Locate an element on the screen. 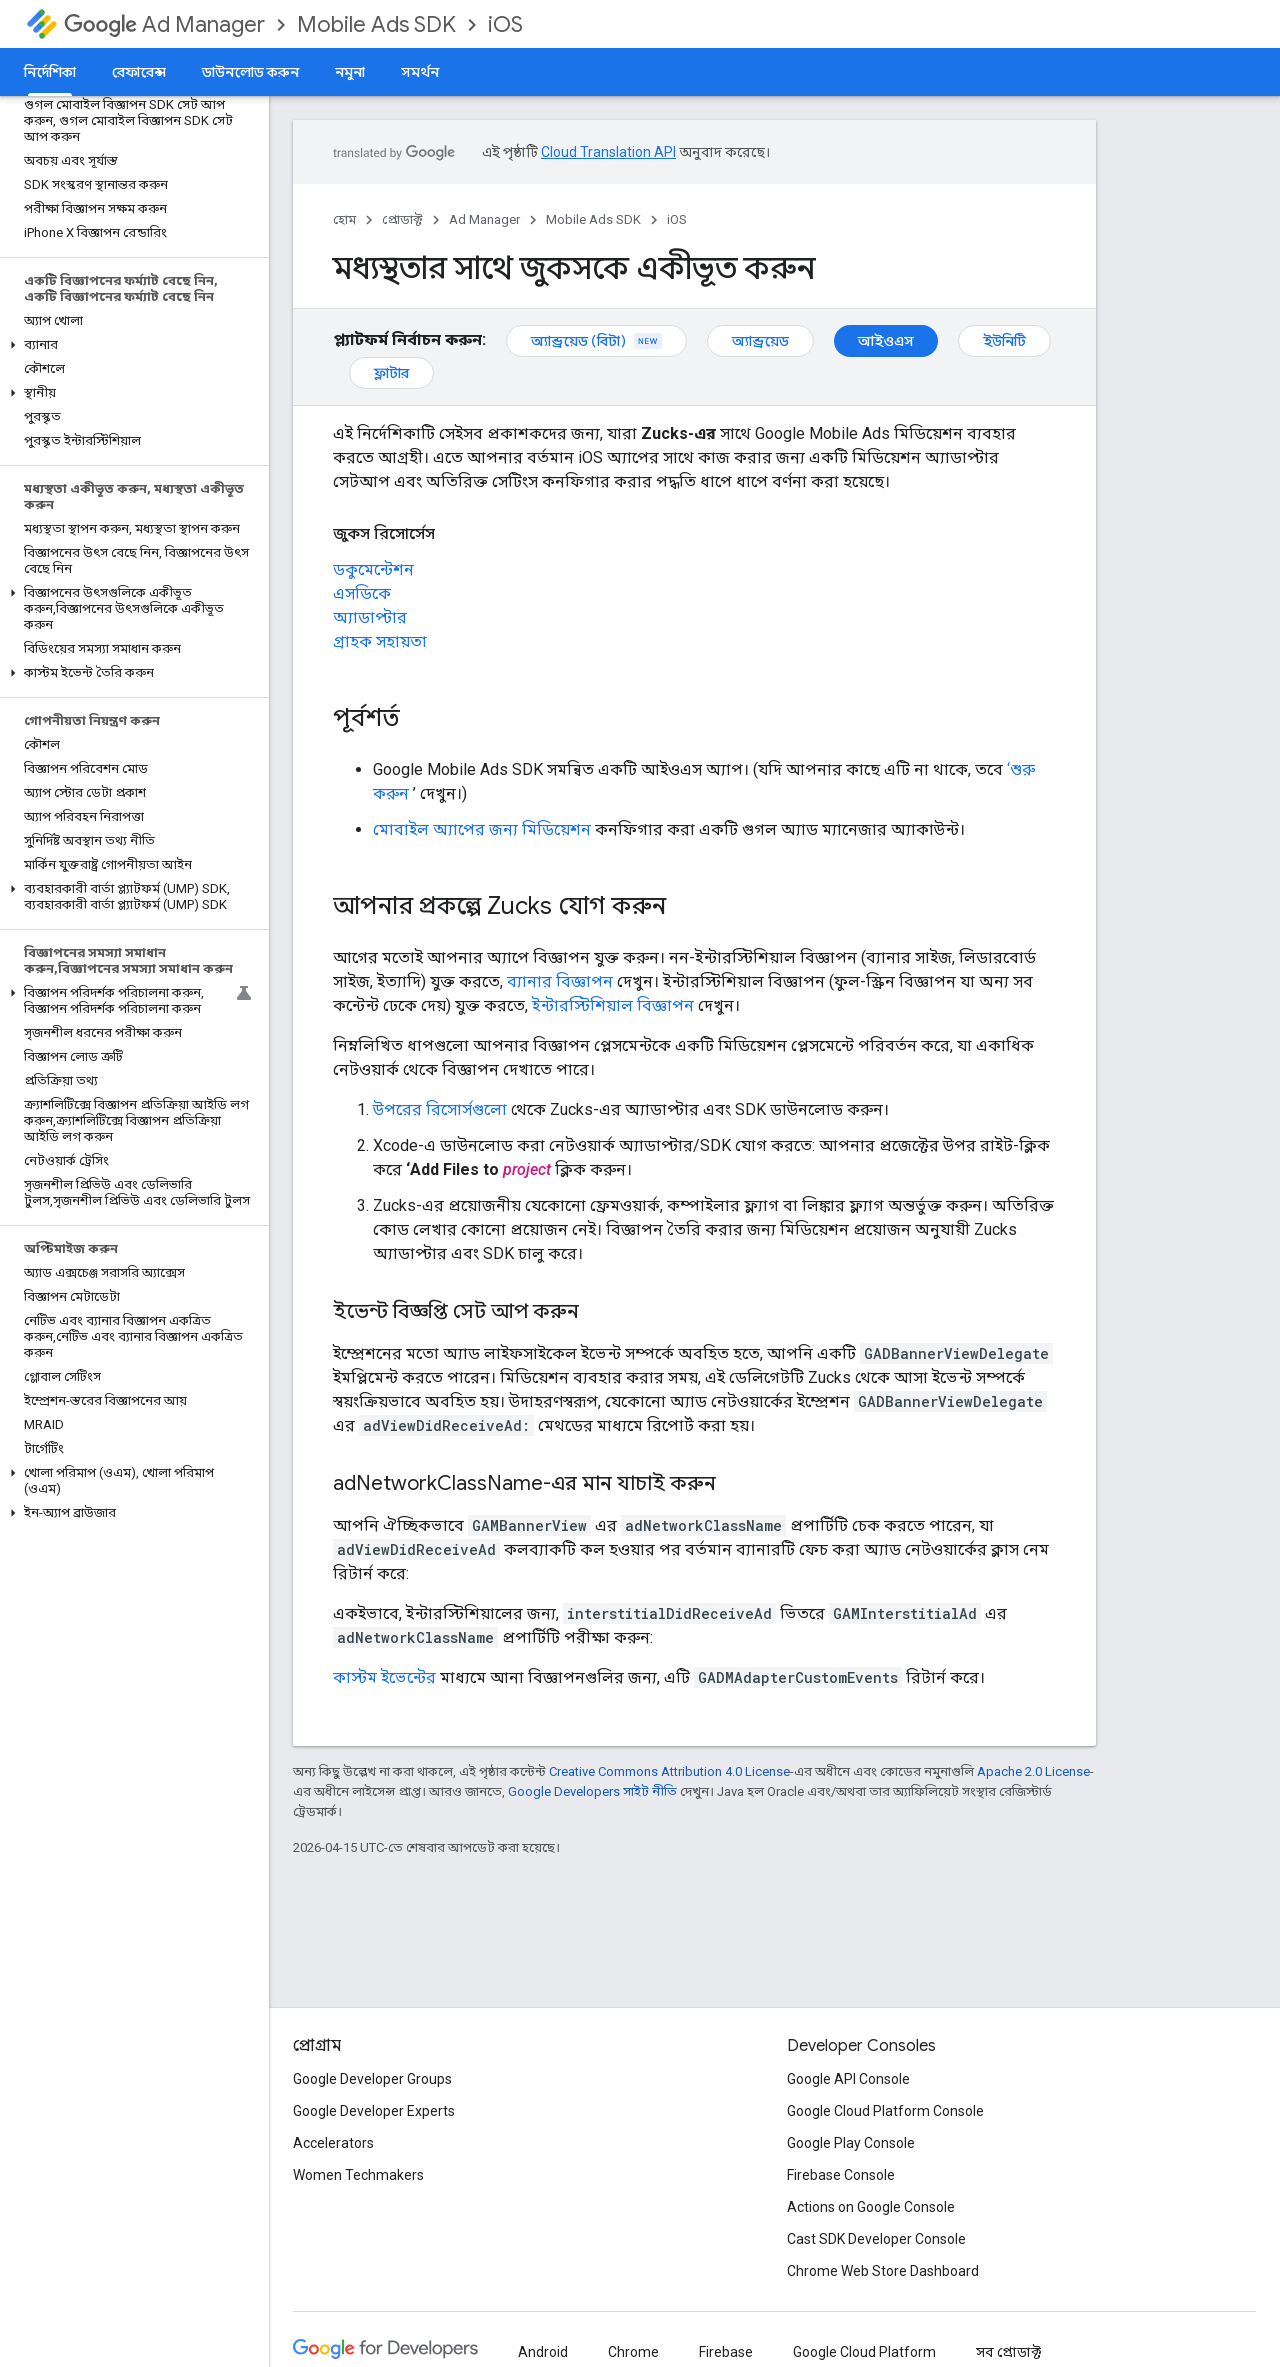  ব্যানার বিজ্ঞাপন is located at coordinates (560, 981).